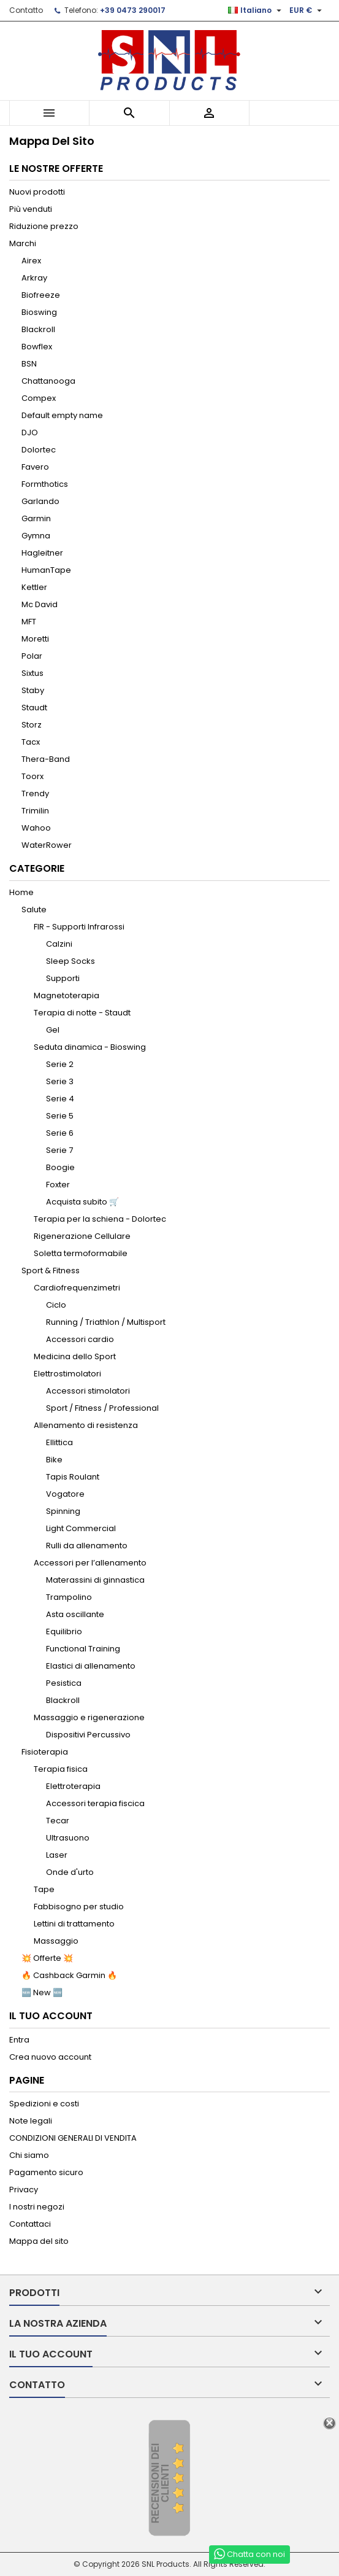 This screenshot has width=339, height=2576. Describe the element at coordinates (39, 2241) in the screenshot. I see `Mappa del sito` at that location.